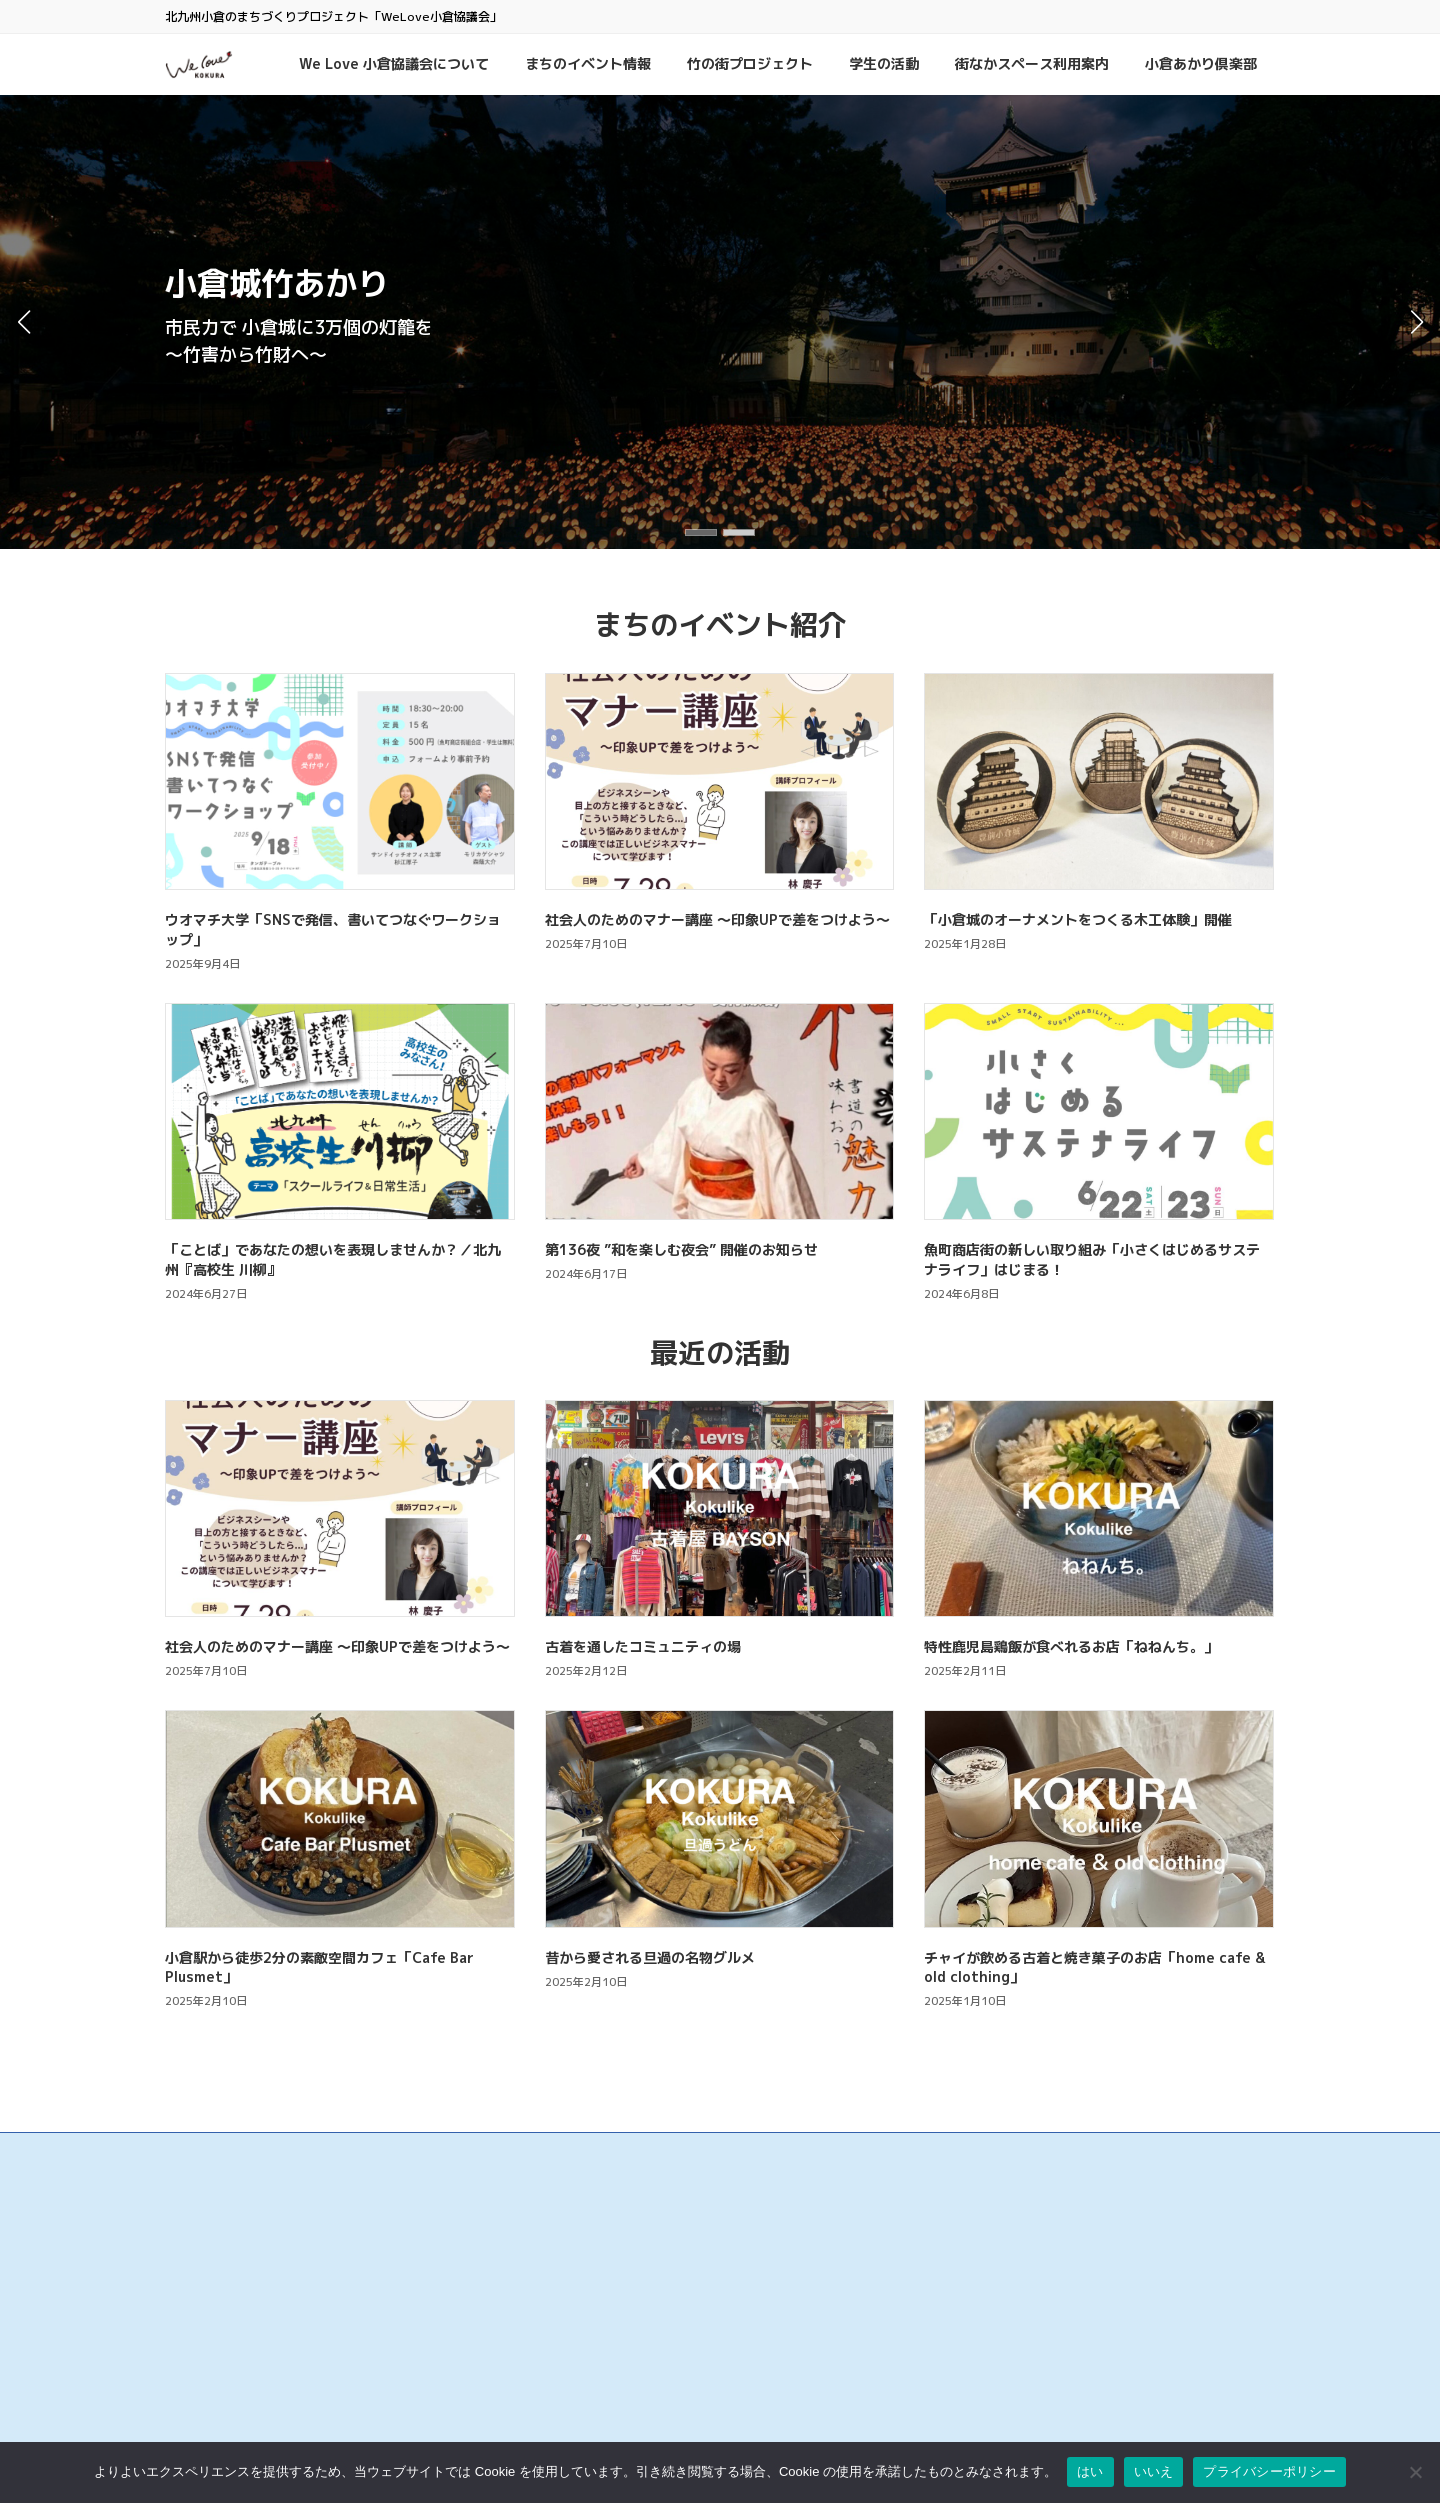  I want to click on こがね市場商店街, so click(593, 2392).